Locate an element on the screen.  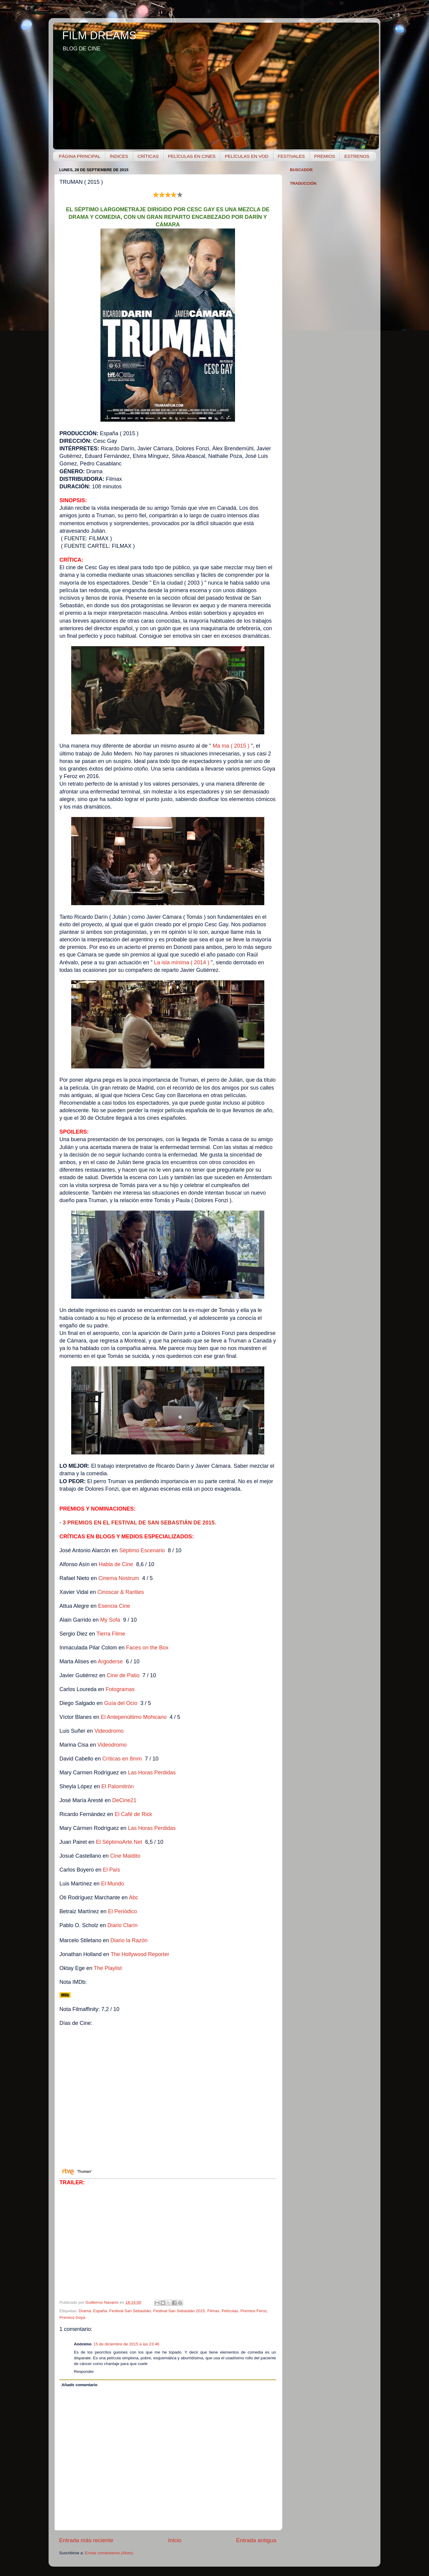
Festival San Sebastián 2015 is located at coordinates (179, 2311).